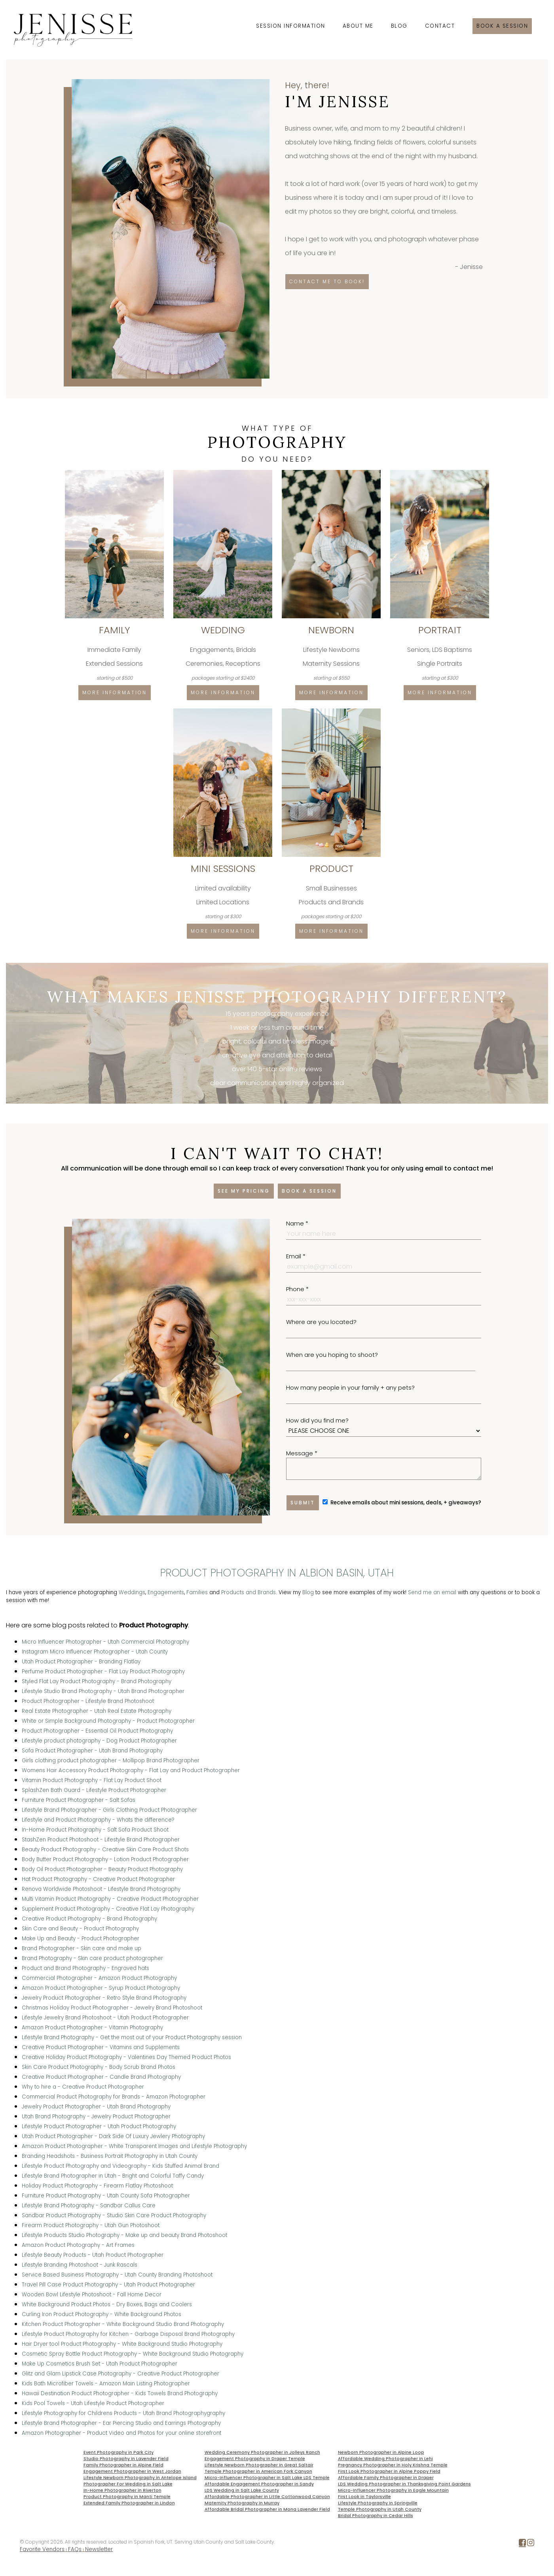  I want to click on Sandbar Product Photography - Studio Skin Care Product Photography, so click(114, 2215).